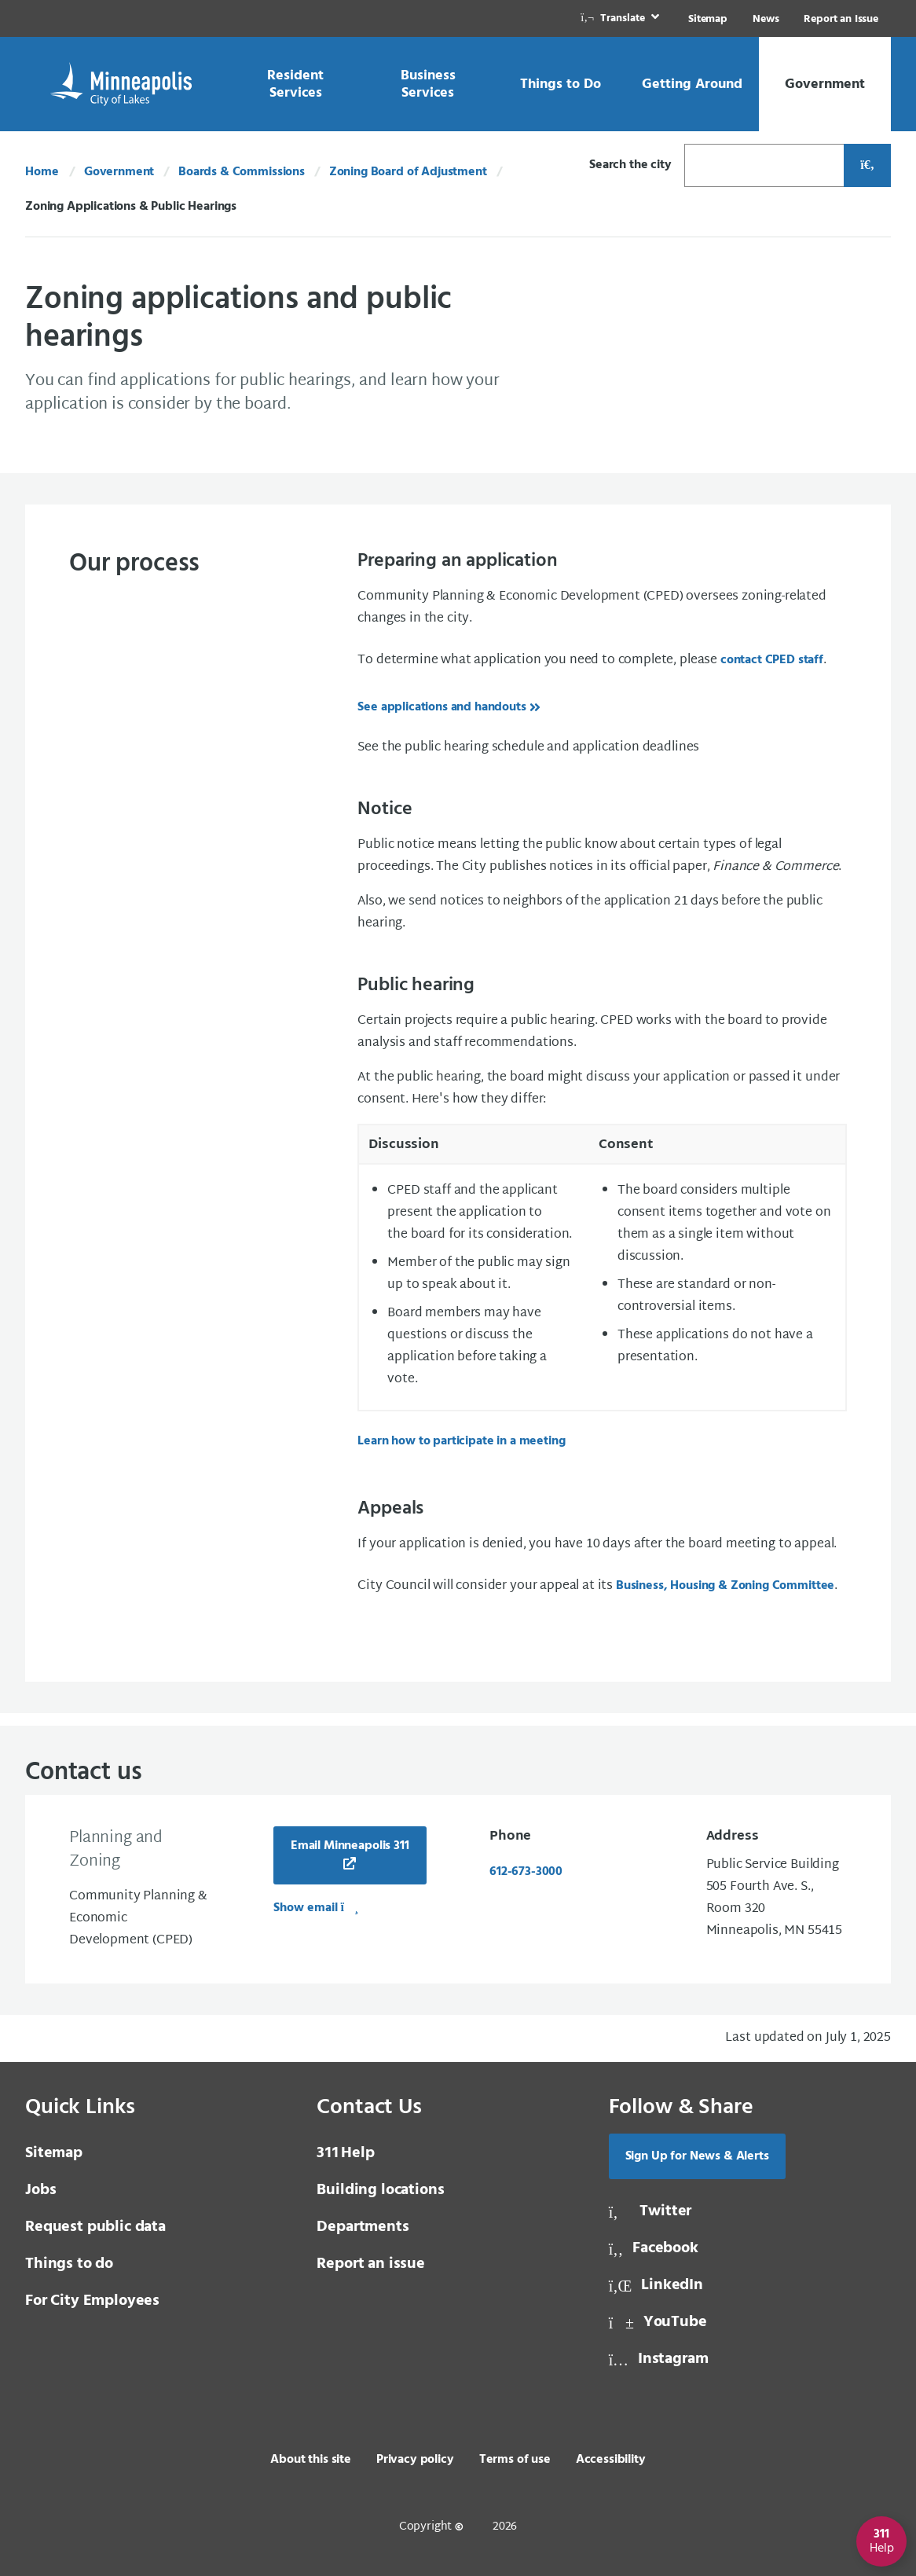 The width and height of the screenshot is (916, 2576). What do you see at coordinates (415, 2459) in the screenshot?
I see `Privacy policy` at bounding box center [415, 2459].